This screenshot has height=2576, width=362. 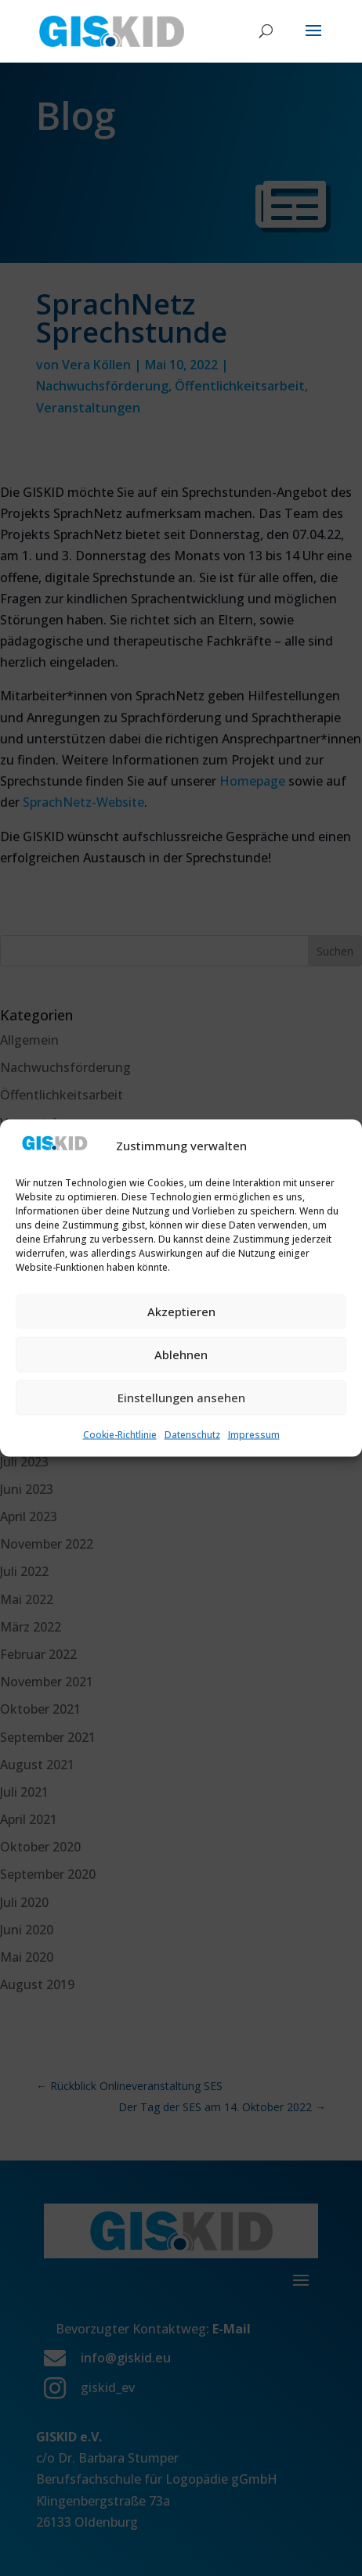 I want to click on Datenschutz, so click(x=192, y=1434).